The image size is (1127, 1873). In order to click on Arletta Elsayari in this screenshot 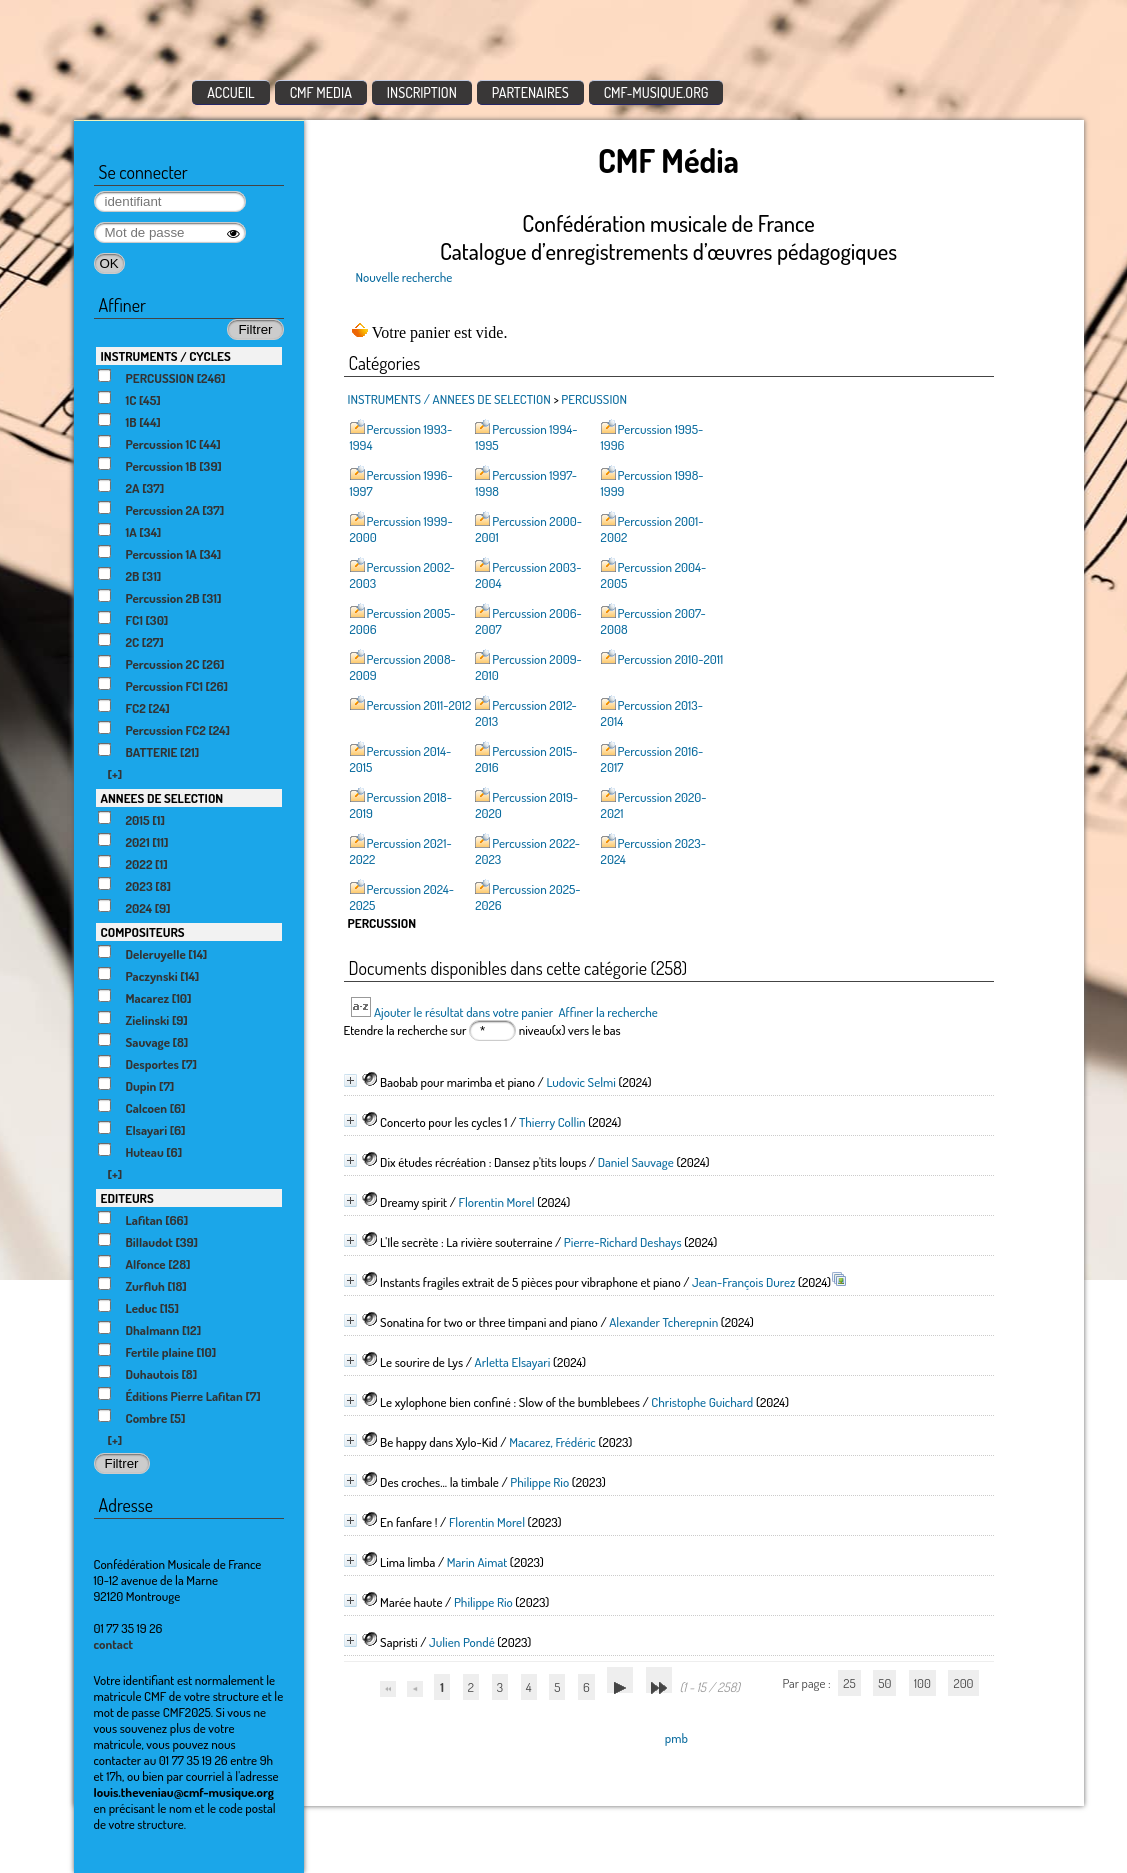, I will do `click(513, 1362)`.